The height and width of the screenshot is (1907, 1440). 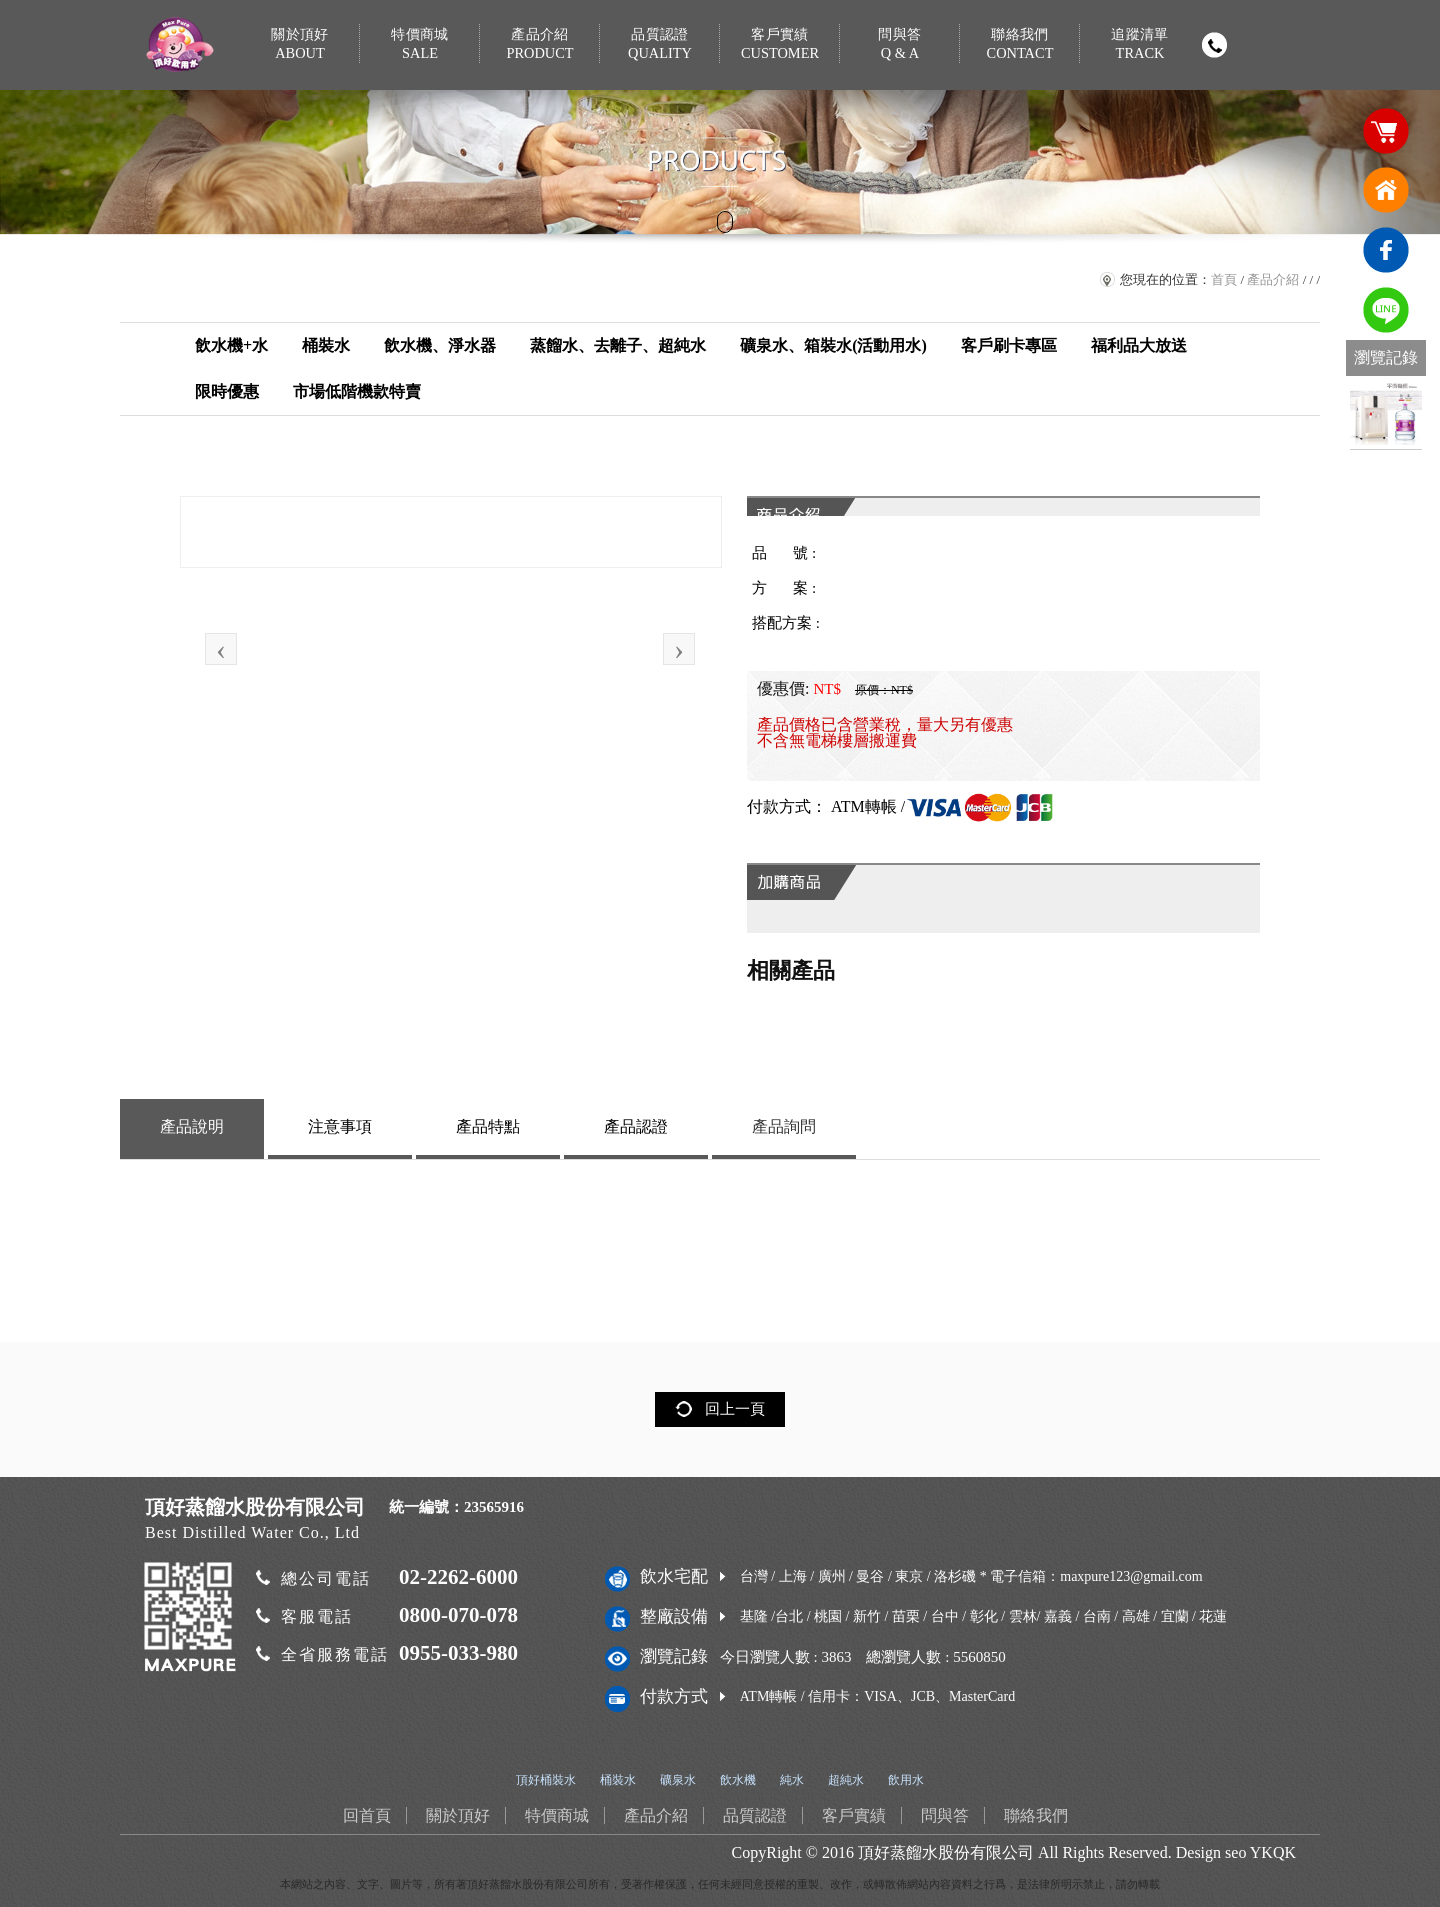 I want to click on 飲水機, so click(x=738, y=1780).